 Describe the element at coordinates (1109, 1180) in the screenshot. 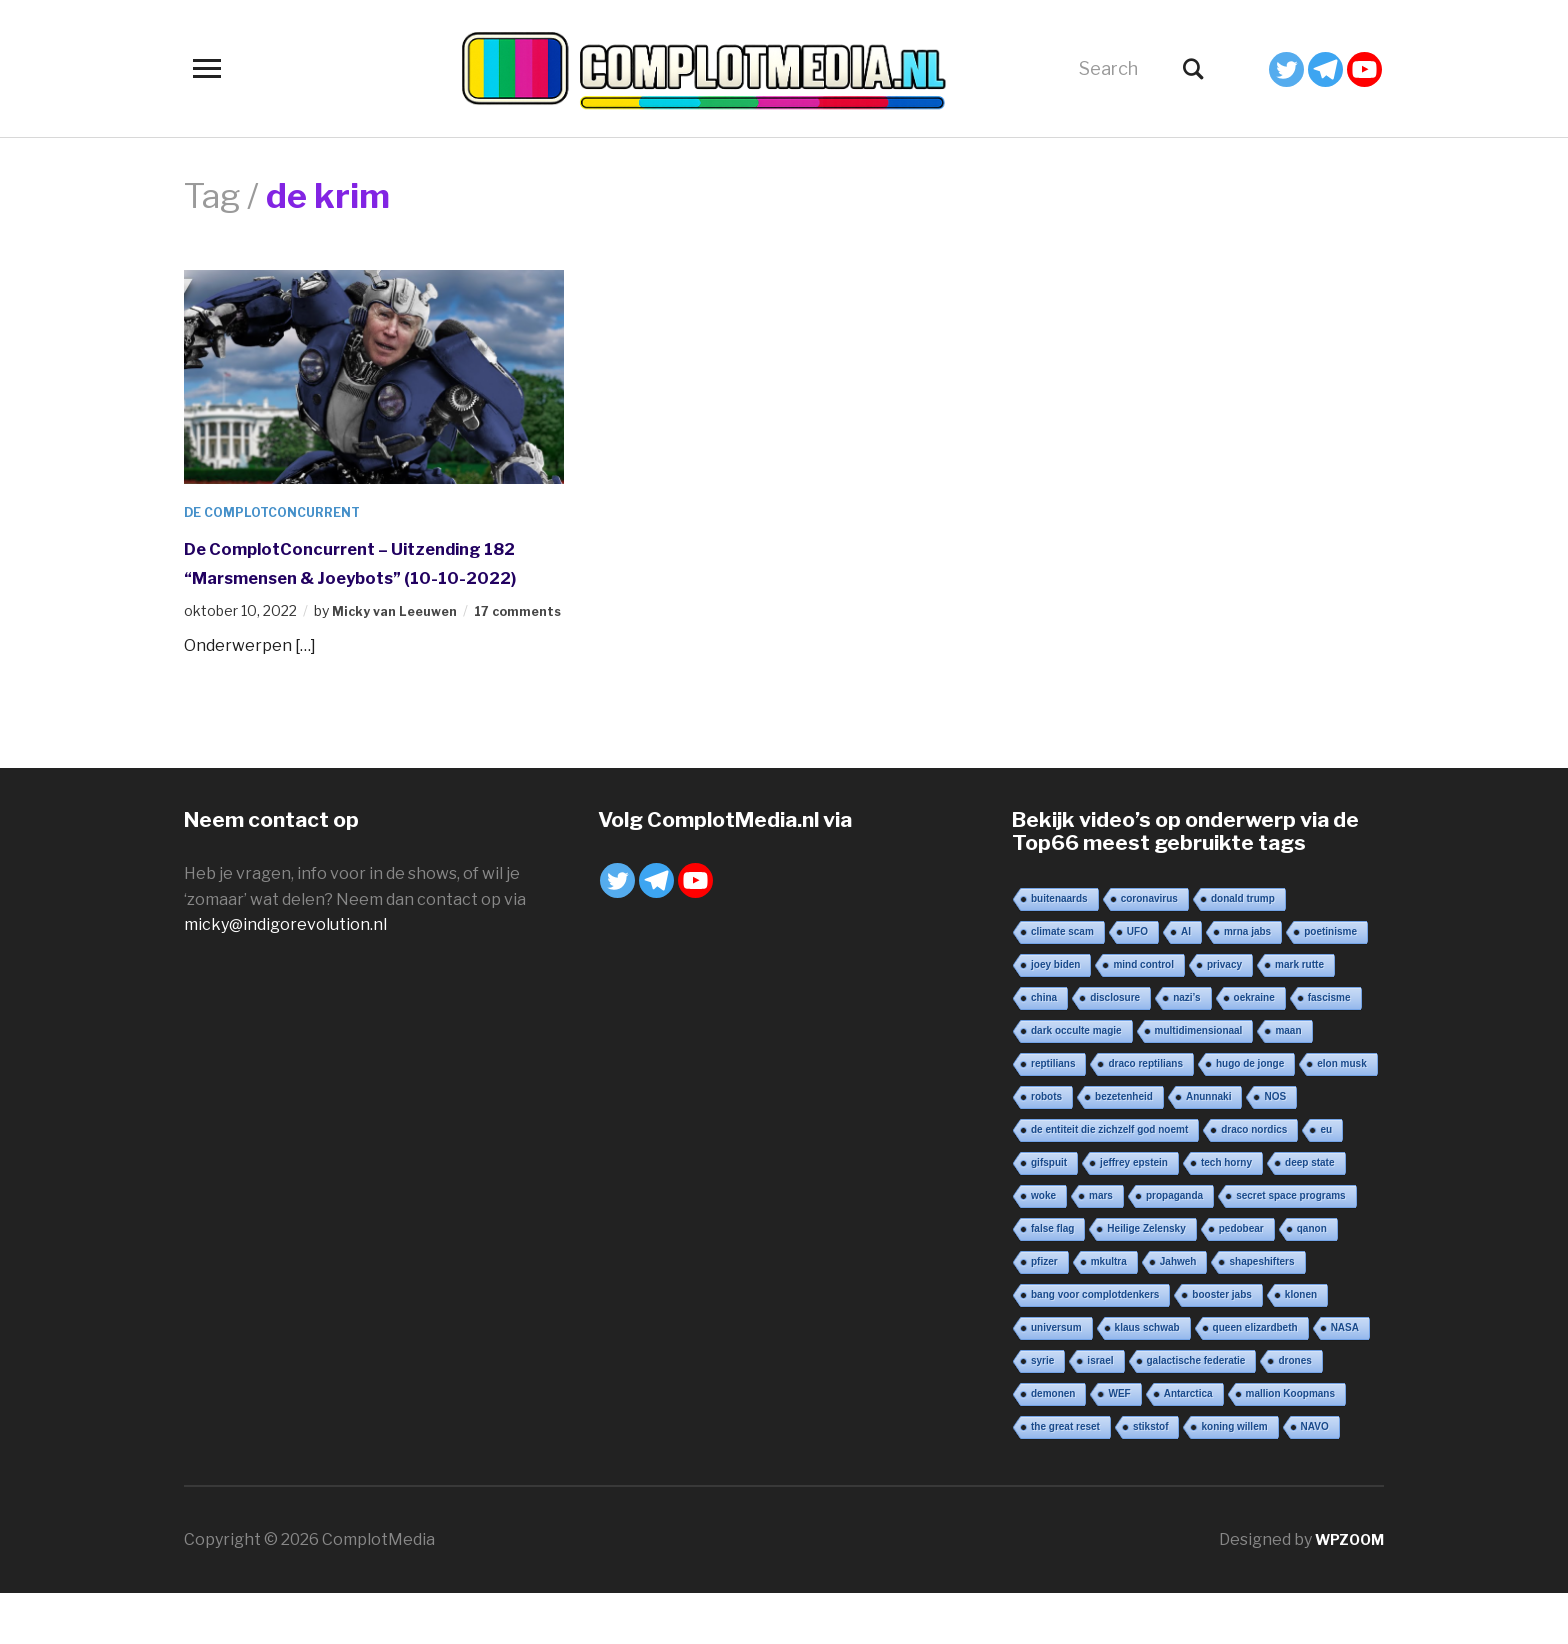

I see `de entiteit die zichzelf god noemt` at that location.